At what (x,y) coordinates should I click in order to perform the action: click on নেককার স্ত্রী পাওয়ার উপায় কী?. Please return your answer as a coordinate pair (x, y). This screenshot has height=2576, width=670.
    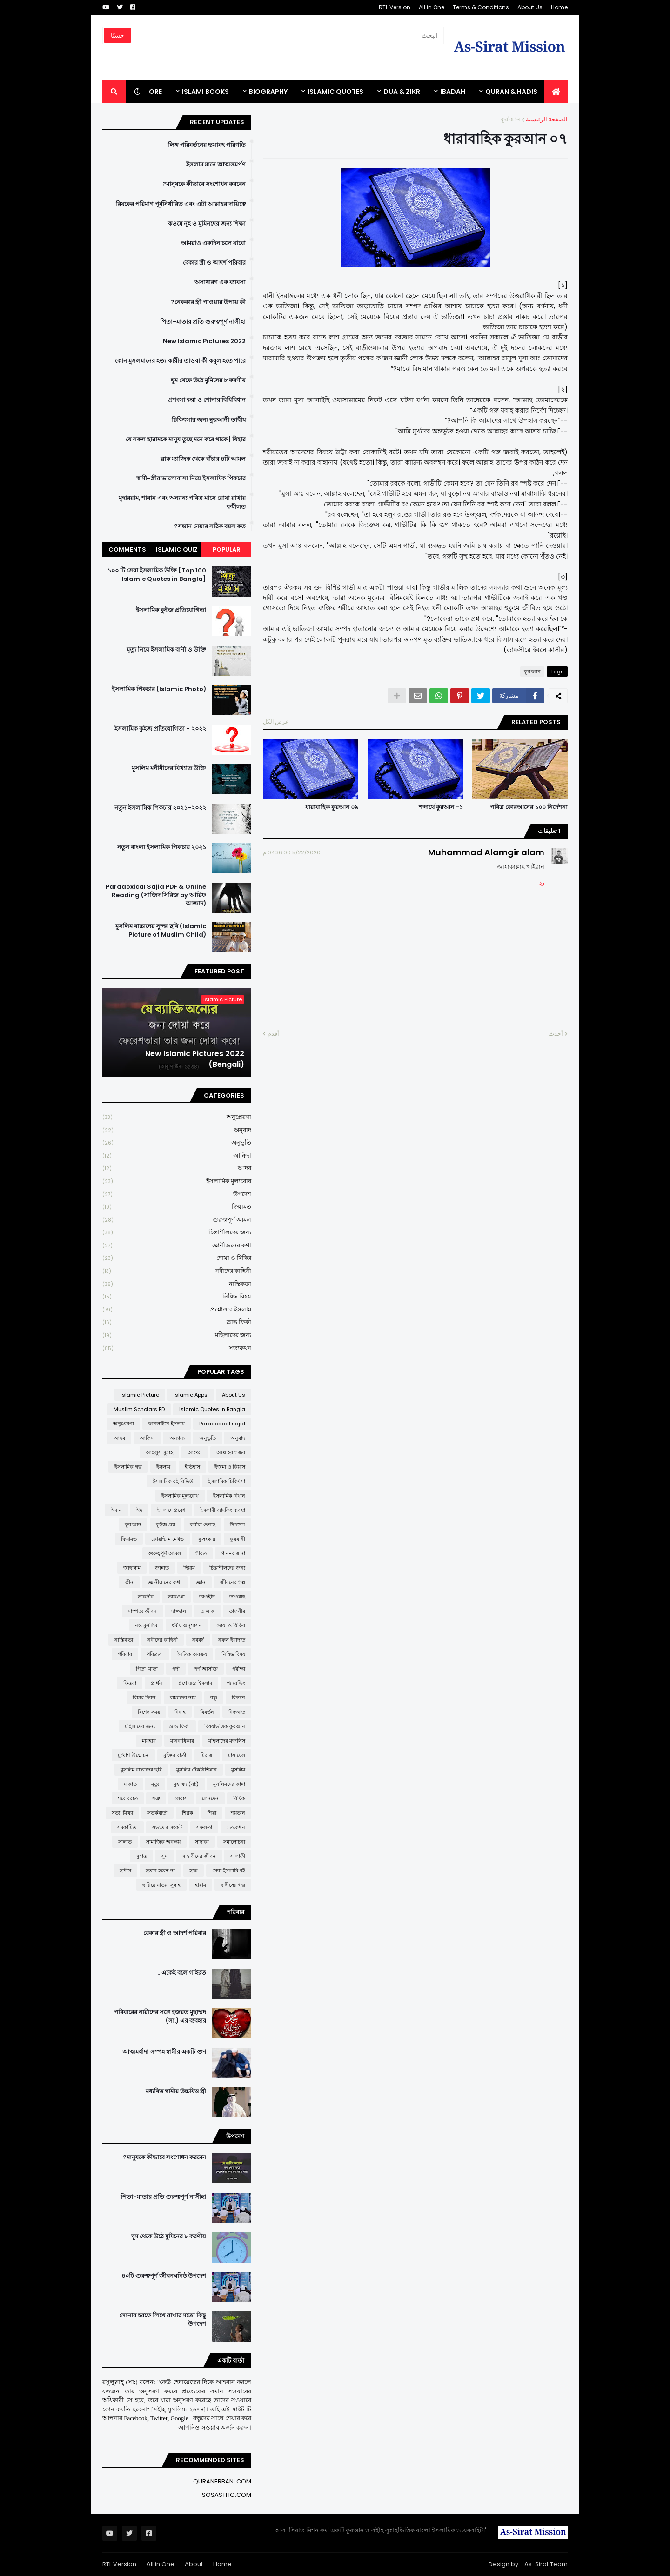
    Looking at the image, I should click on (208, 302).